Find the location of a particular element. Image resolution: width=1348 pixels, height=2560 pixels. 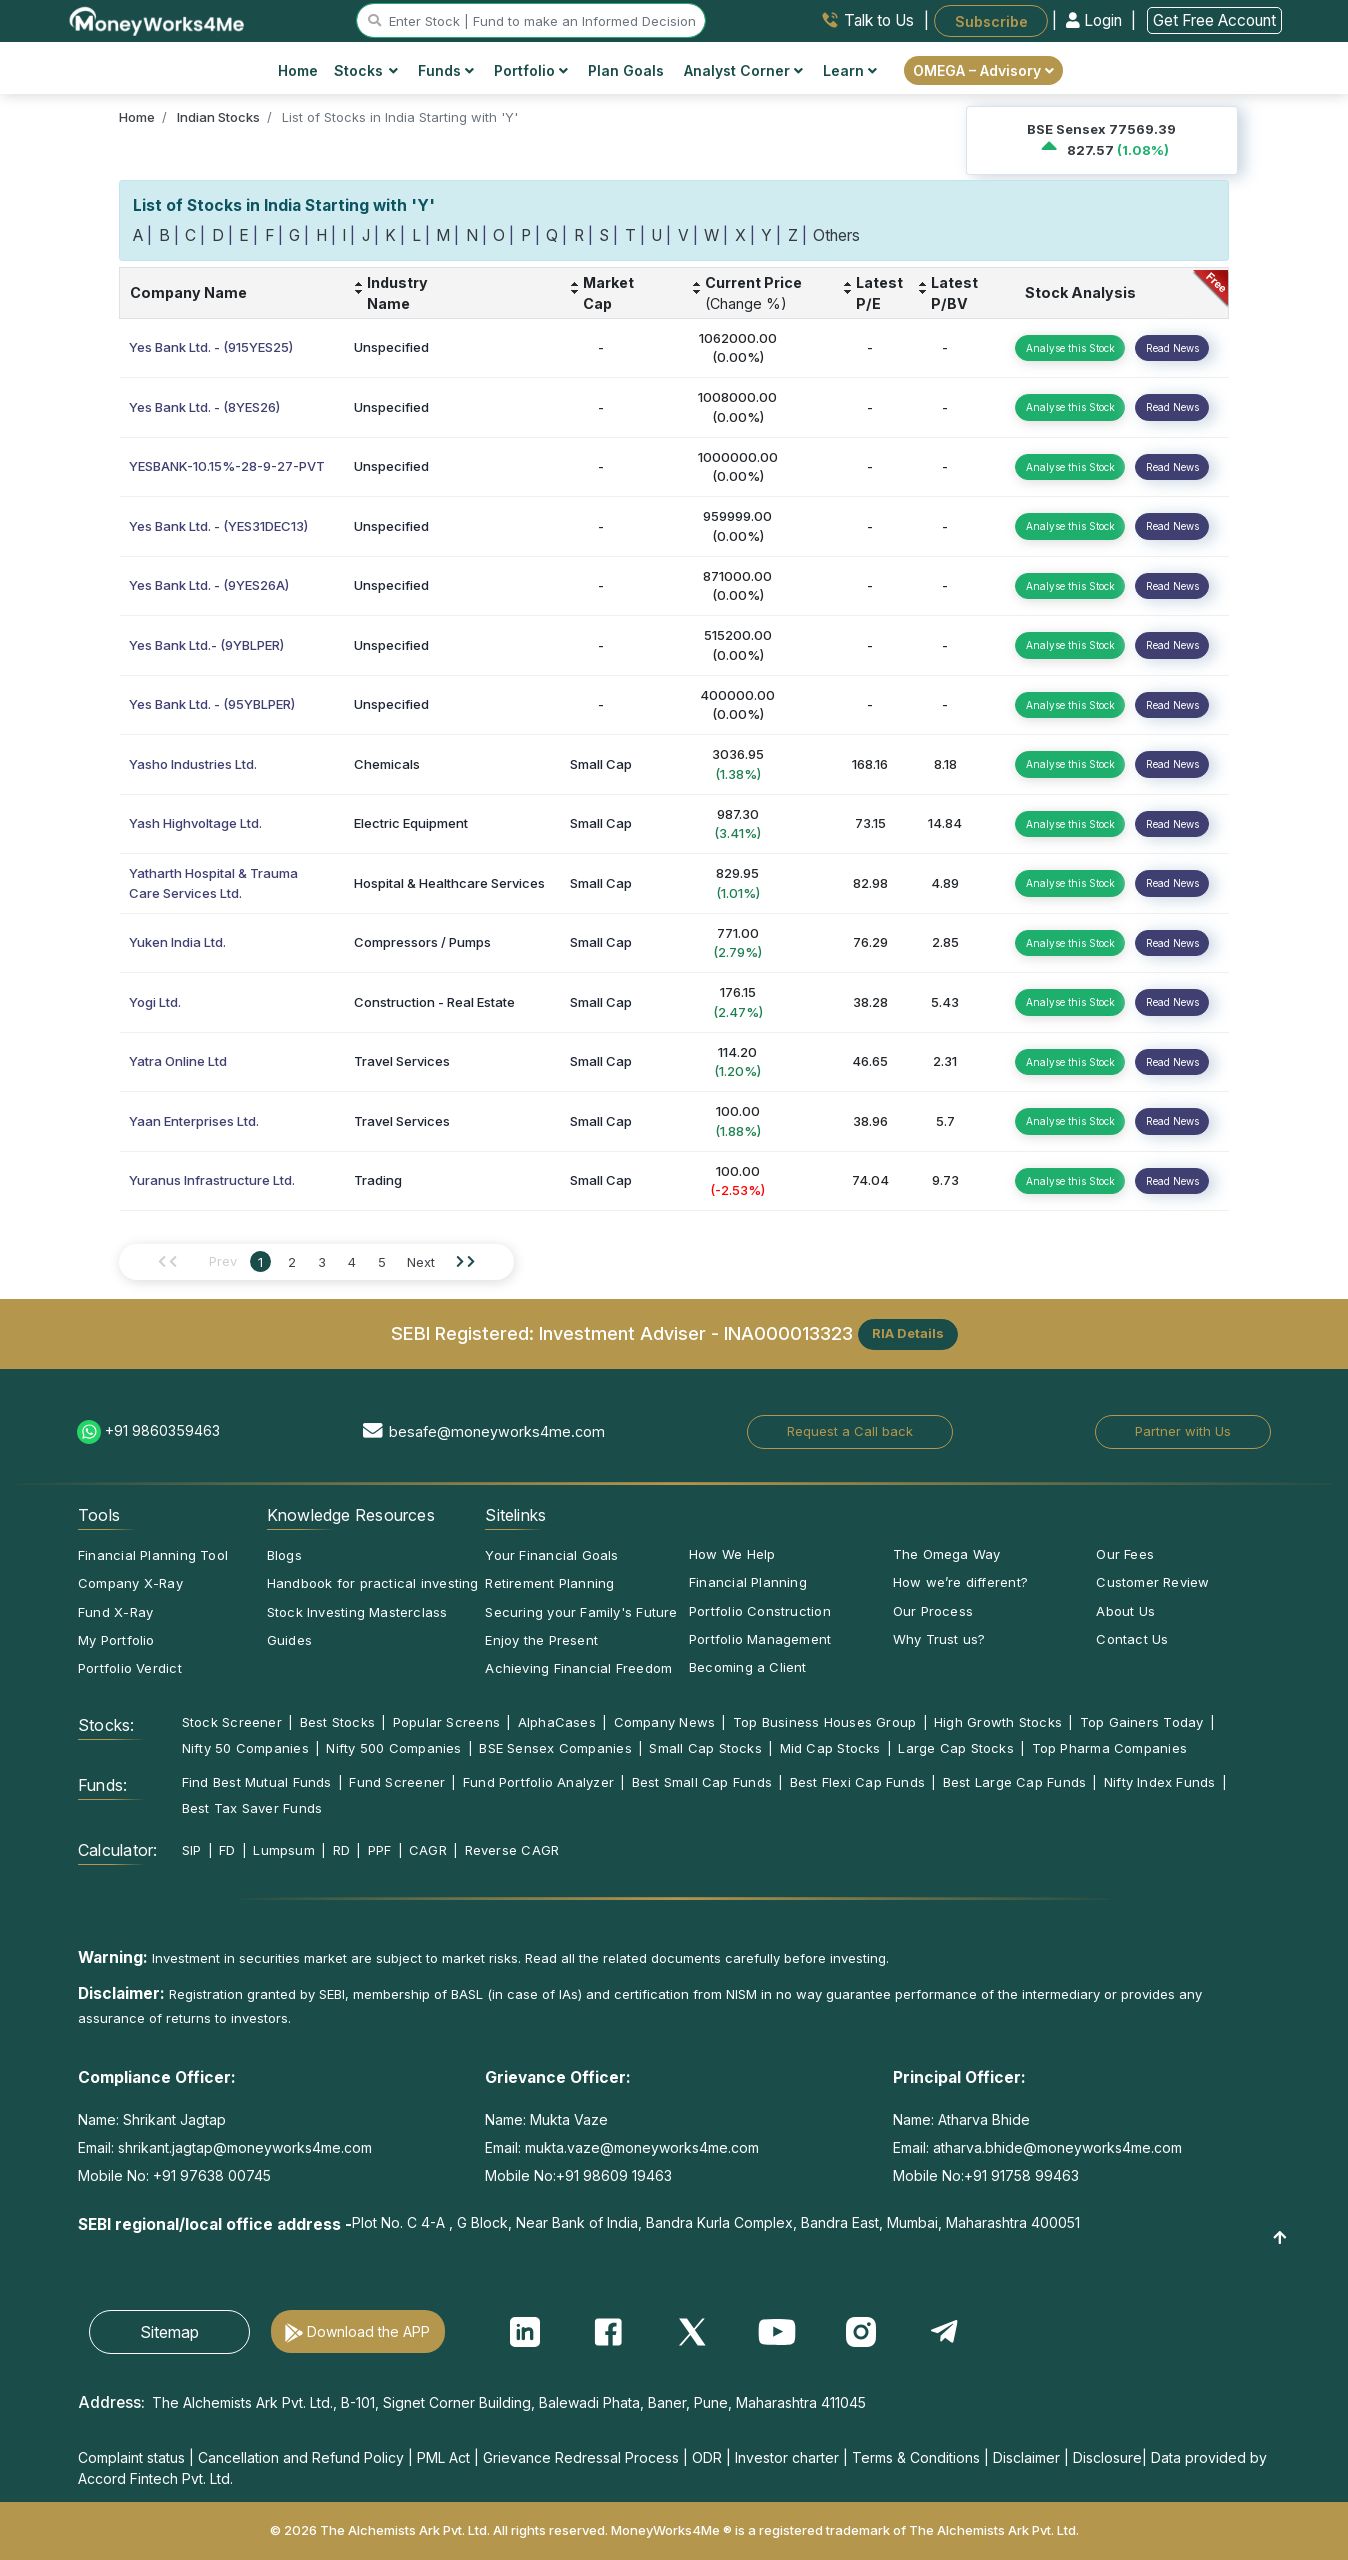

Yatra Online Ltd is located at coordinates (178, 1061).